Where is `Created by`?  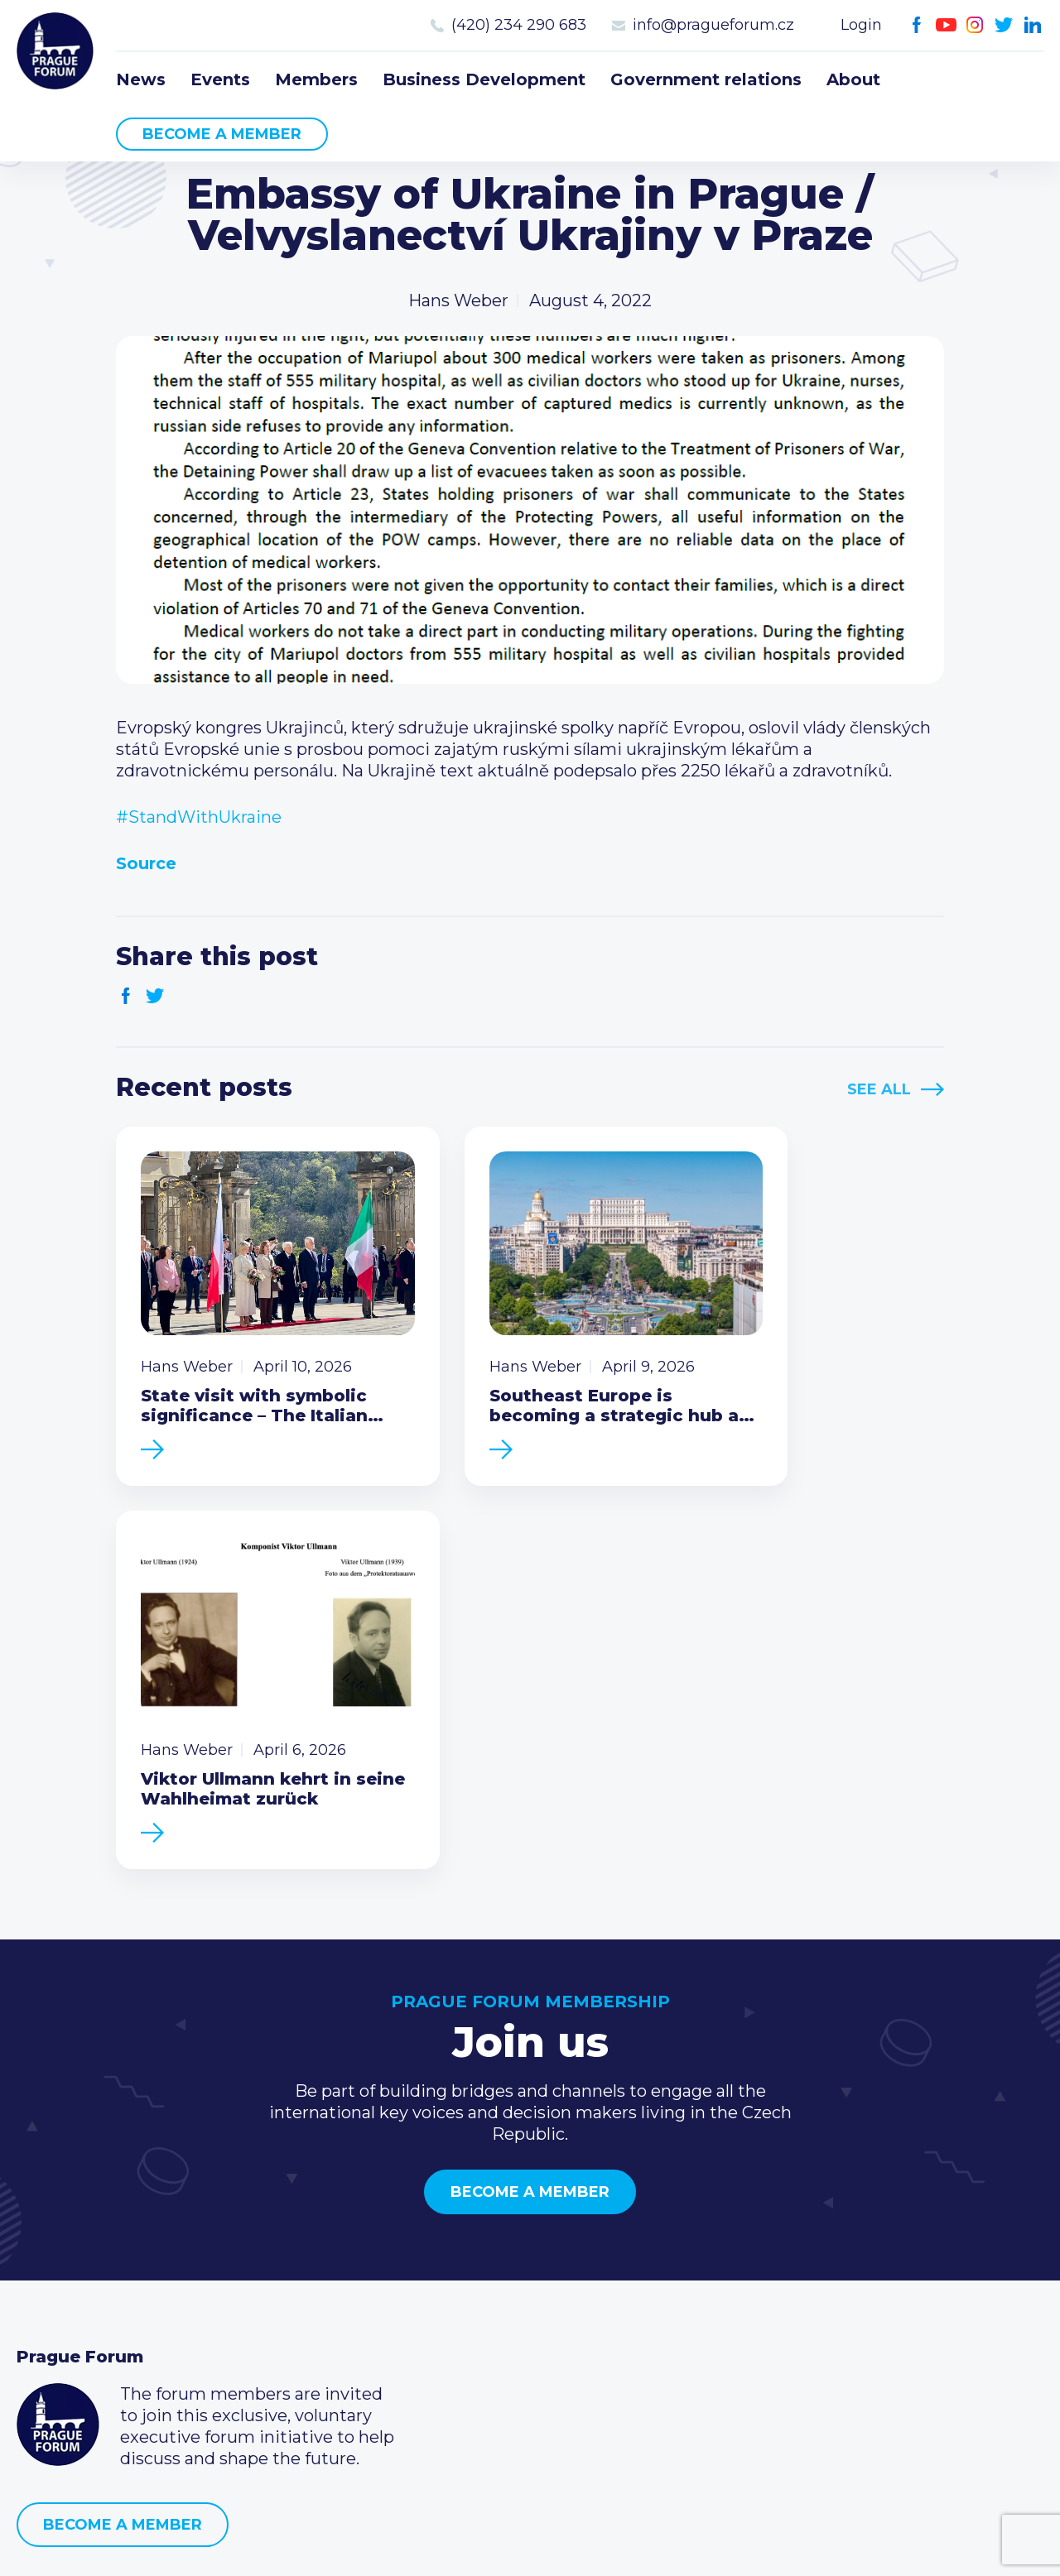
Created by is located at coordinates (530, 2544).